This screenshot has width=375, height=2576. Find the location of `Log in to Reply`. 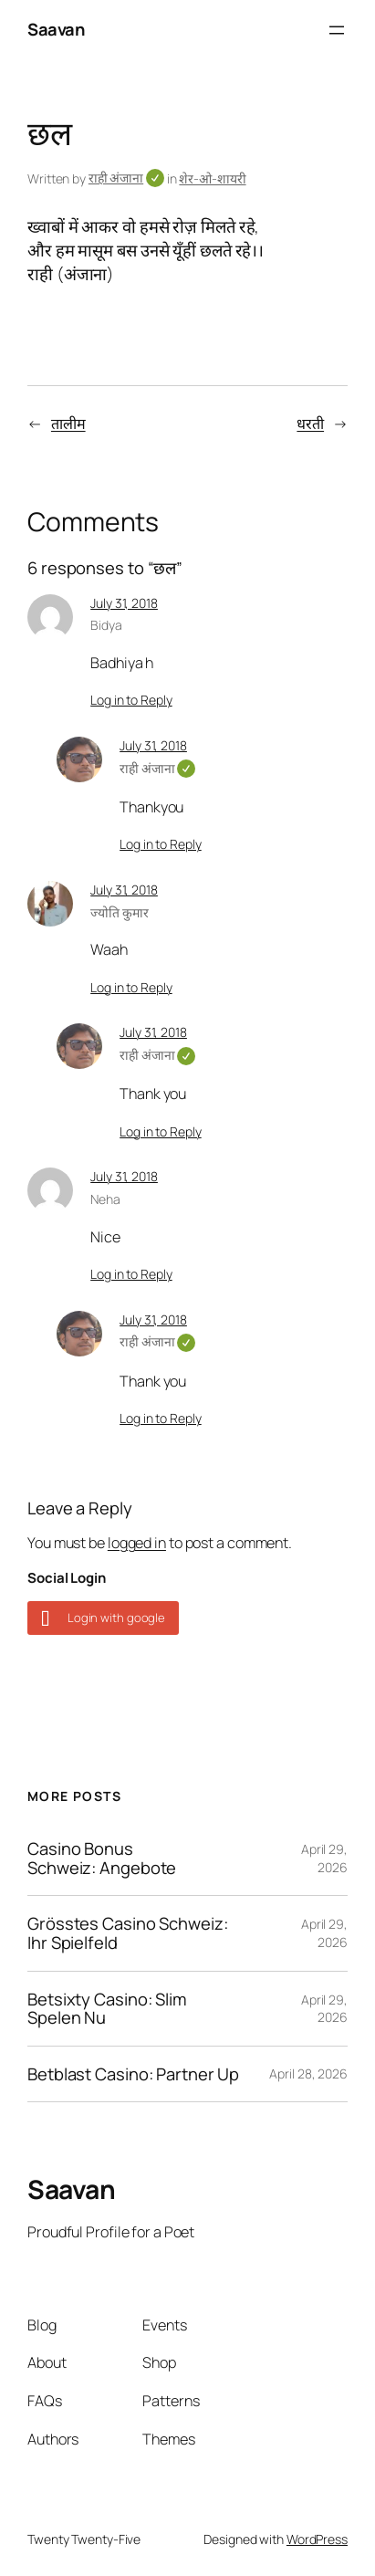

Log in to Reply is located at coordinates (131, 699).